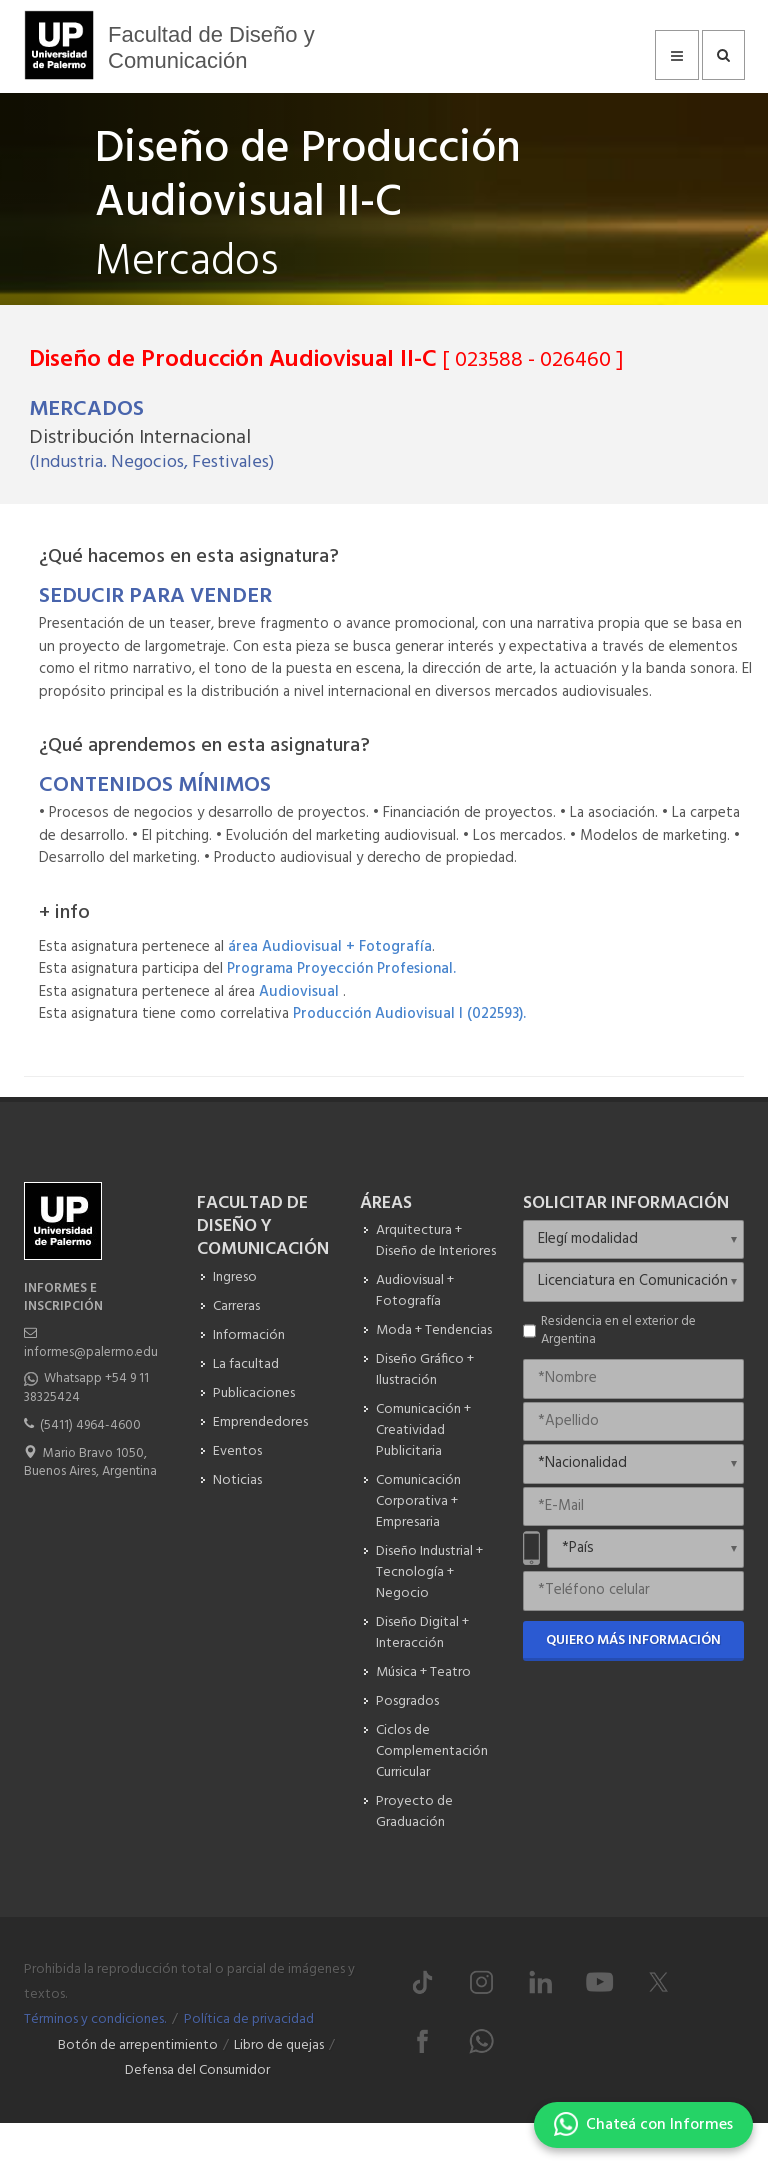 This screenshot has height=2163, width=768. Describe the element at coordinates (91, 1352) in the screenshot. I see `informes@palermo.edu` at that location.